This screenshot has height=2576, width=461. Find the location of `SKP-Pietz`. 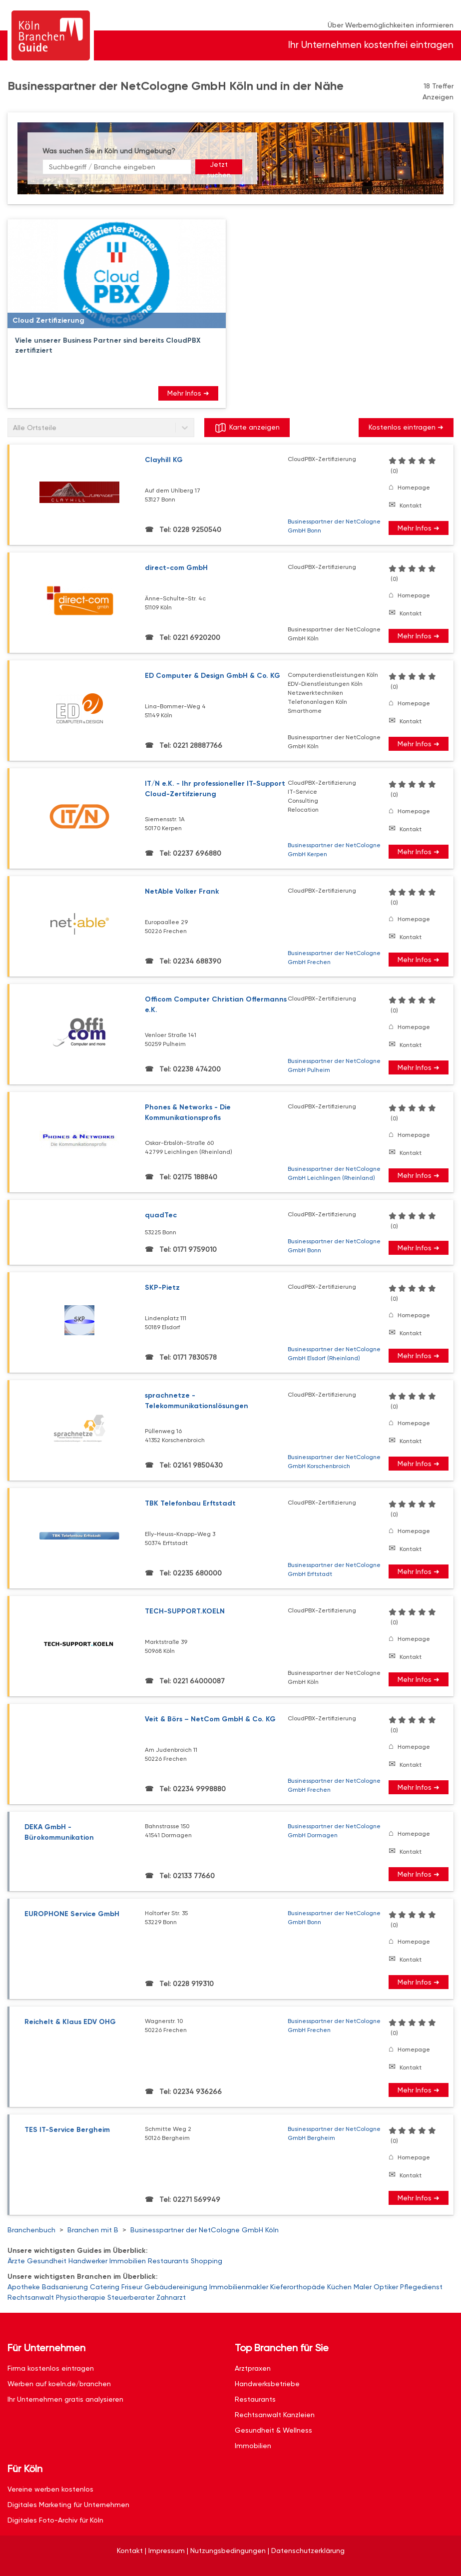

SKP-Pietz is located at coordinates (162, 1287).